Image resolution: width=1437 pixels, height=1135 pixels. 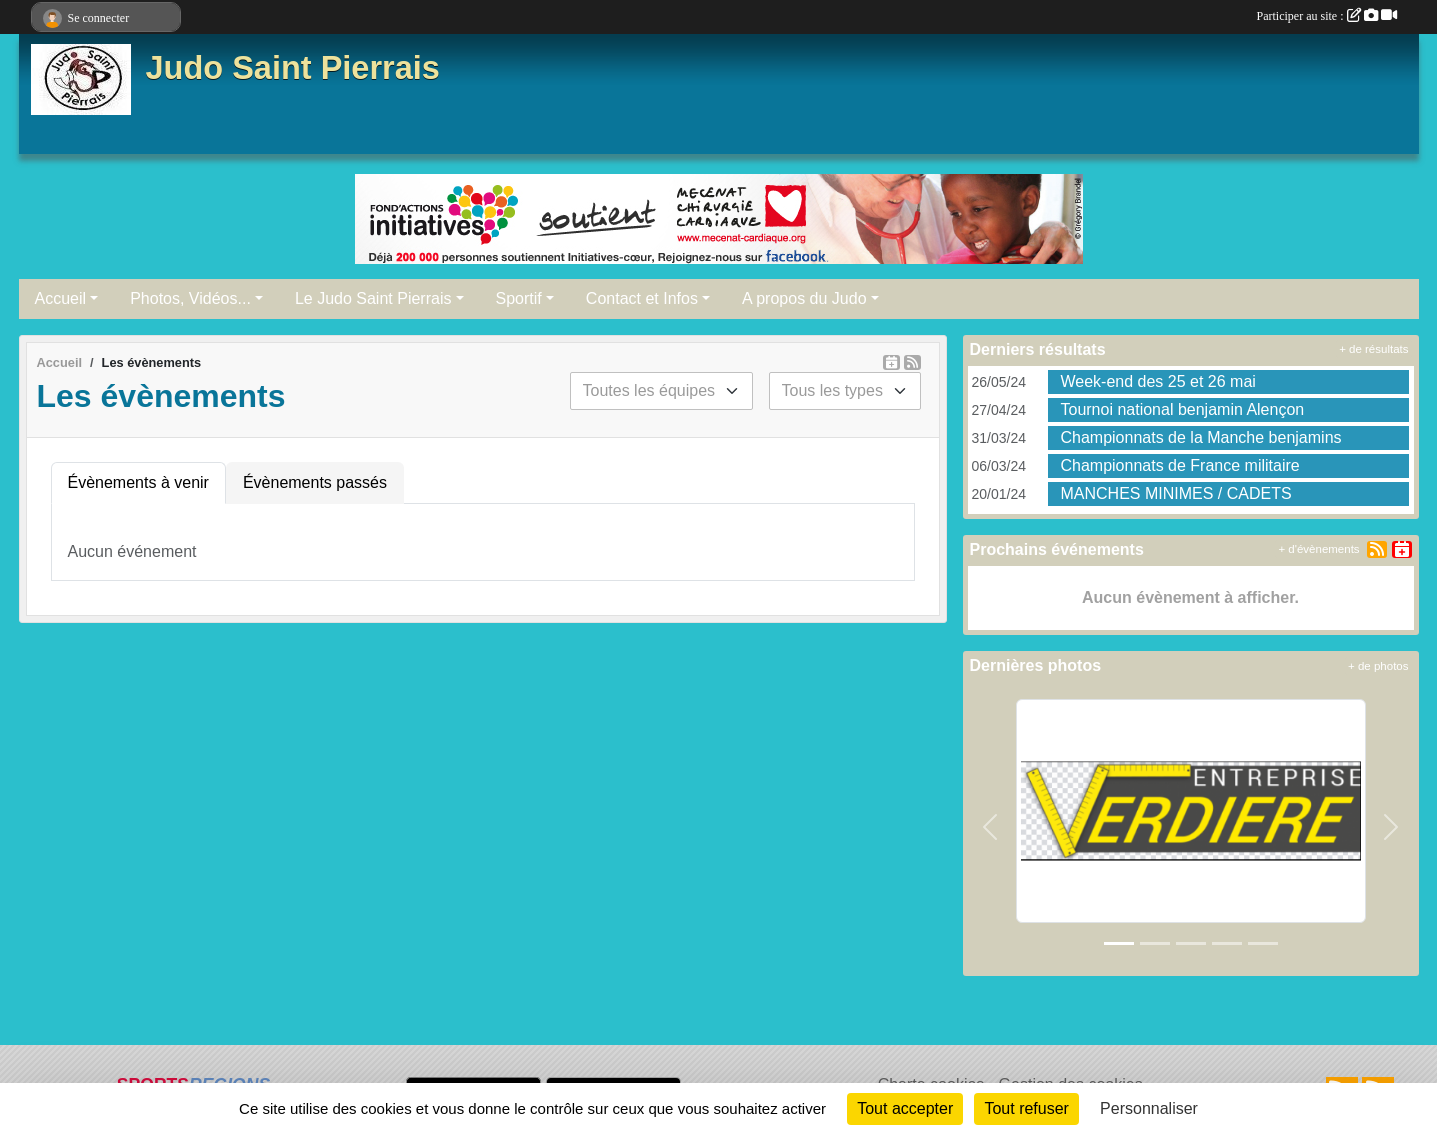 What do you see at coordinates (1179, 465) in the screenshot?
I see `Championnats de France militaire` at bounding box center [1179, 465].